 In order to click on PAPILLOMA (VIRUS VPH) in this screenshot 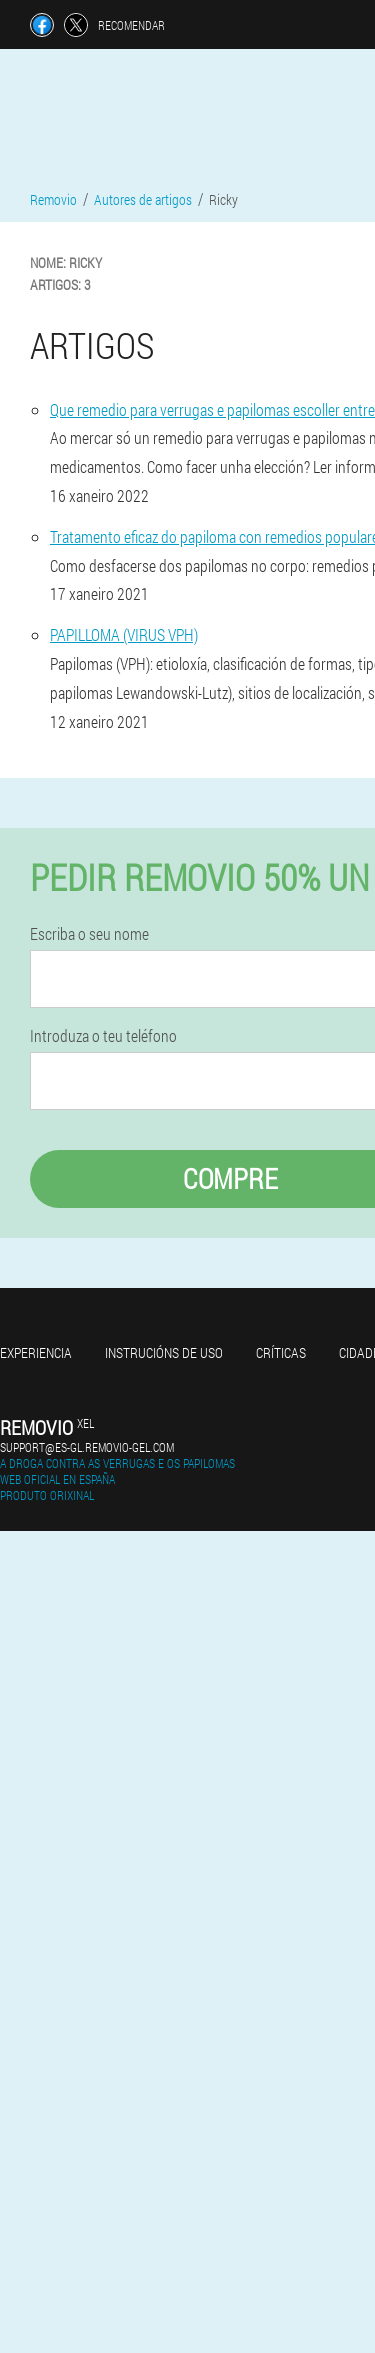, I will do `click(124, 634)`.